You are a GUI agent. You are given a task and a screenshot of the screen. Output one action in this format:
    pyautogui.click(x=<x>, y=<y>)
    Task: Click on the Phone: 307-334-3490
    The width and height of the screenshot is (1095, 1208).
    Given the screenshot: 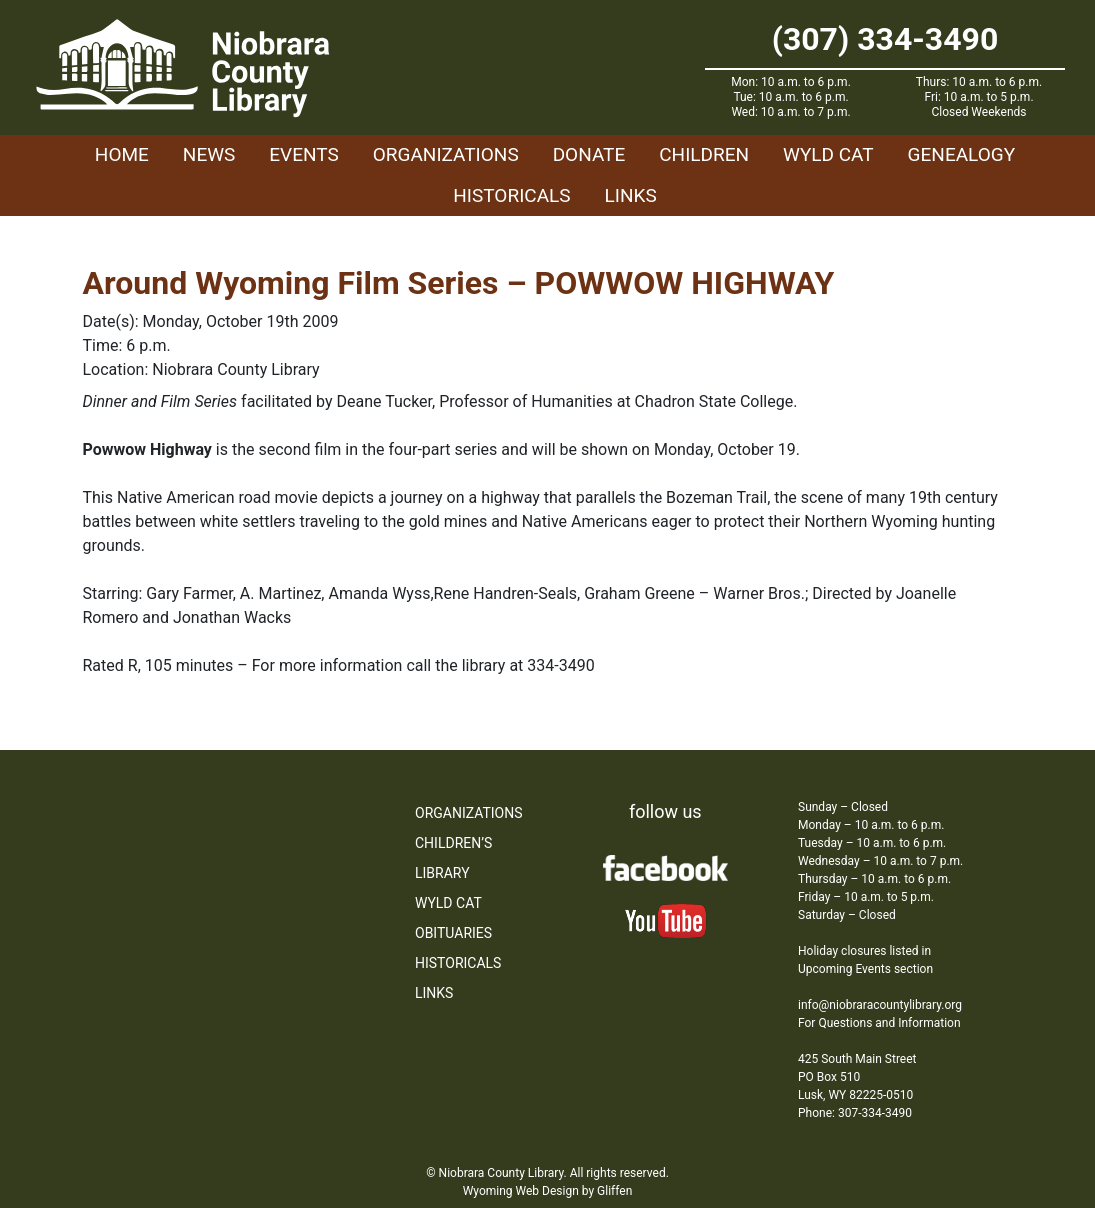 What is the action you would take?
    pyautogui.click(x=855, y=1113)
    